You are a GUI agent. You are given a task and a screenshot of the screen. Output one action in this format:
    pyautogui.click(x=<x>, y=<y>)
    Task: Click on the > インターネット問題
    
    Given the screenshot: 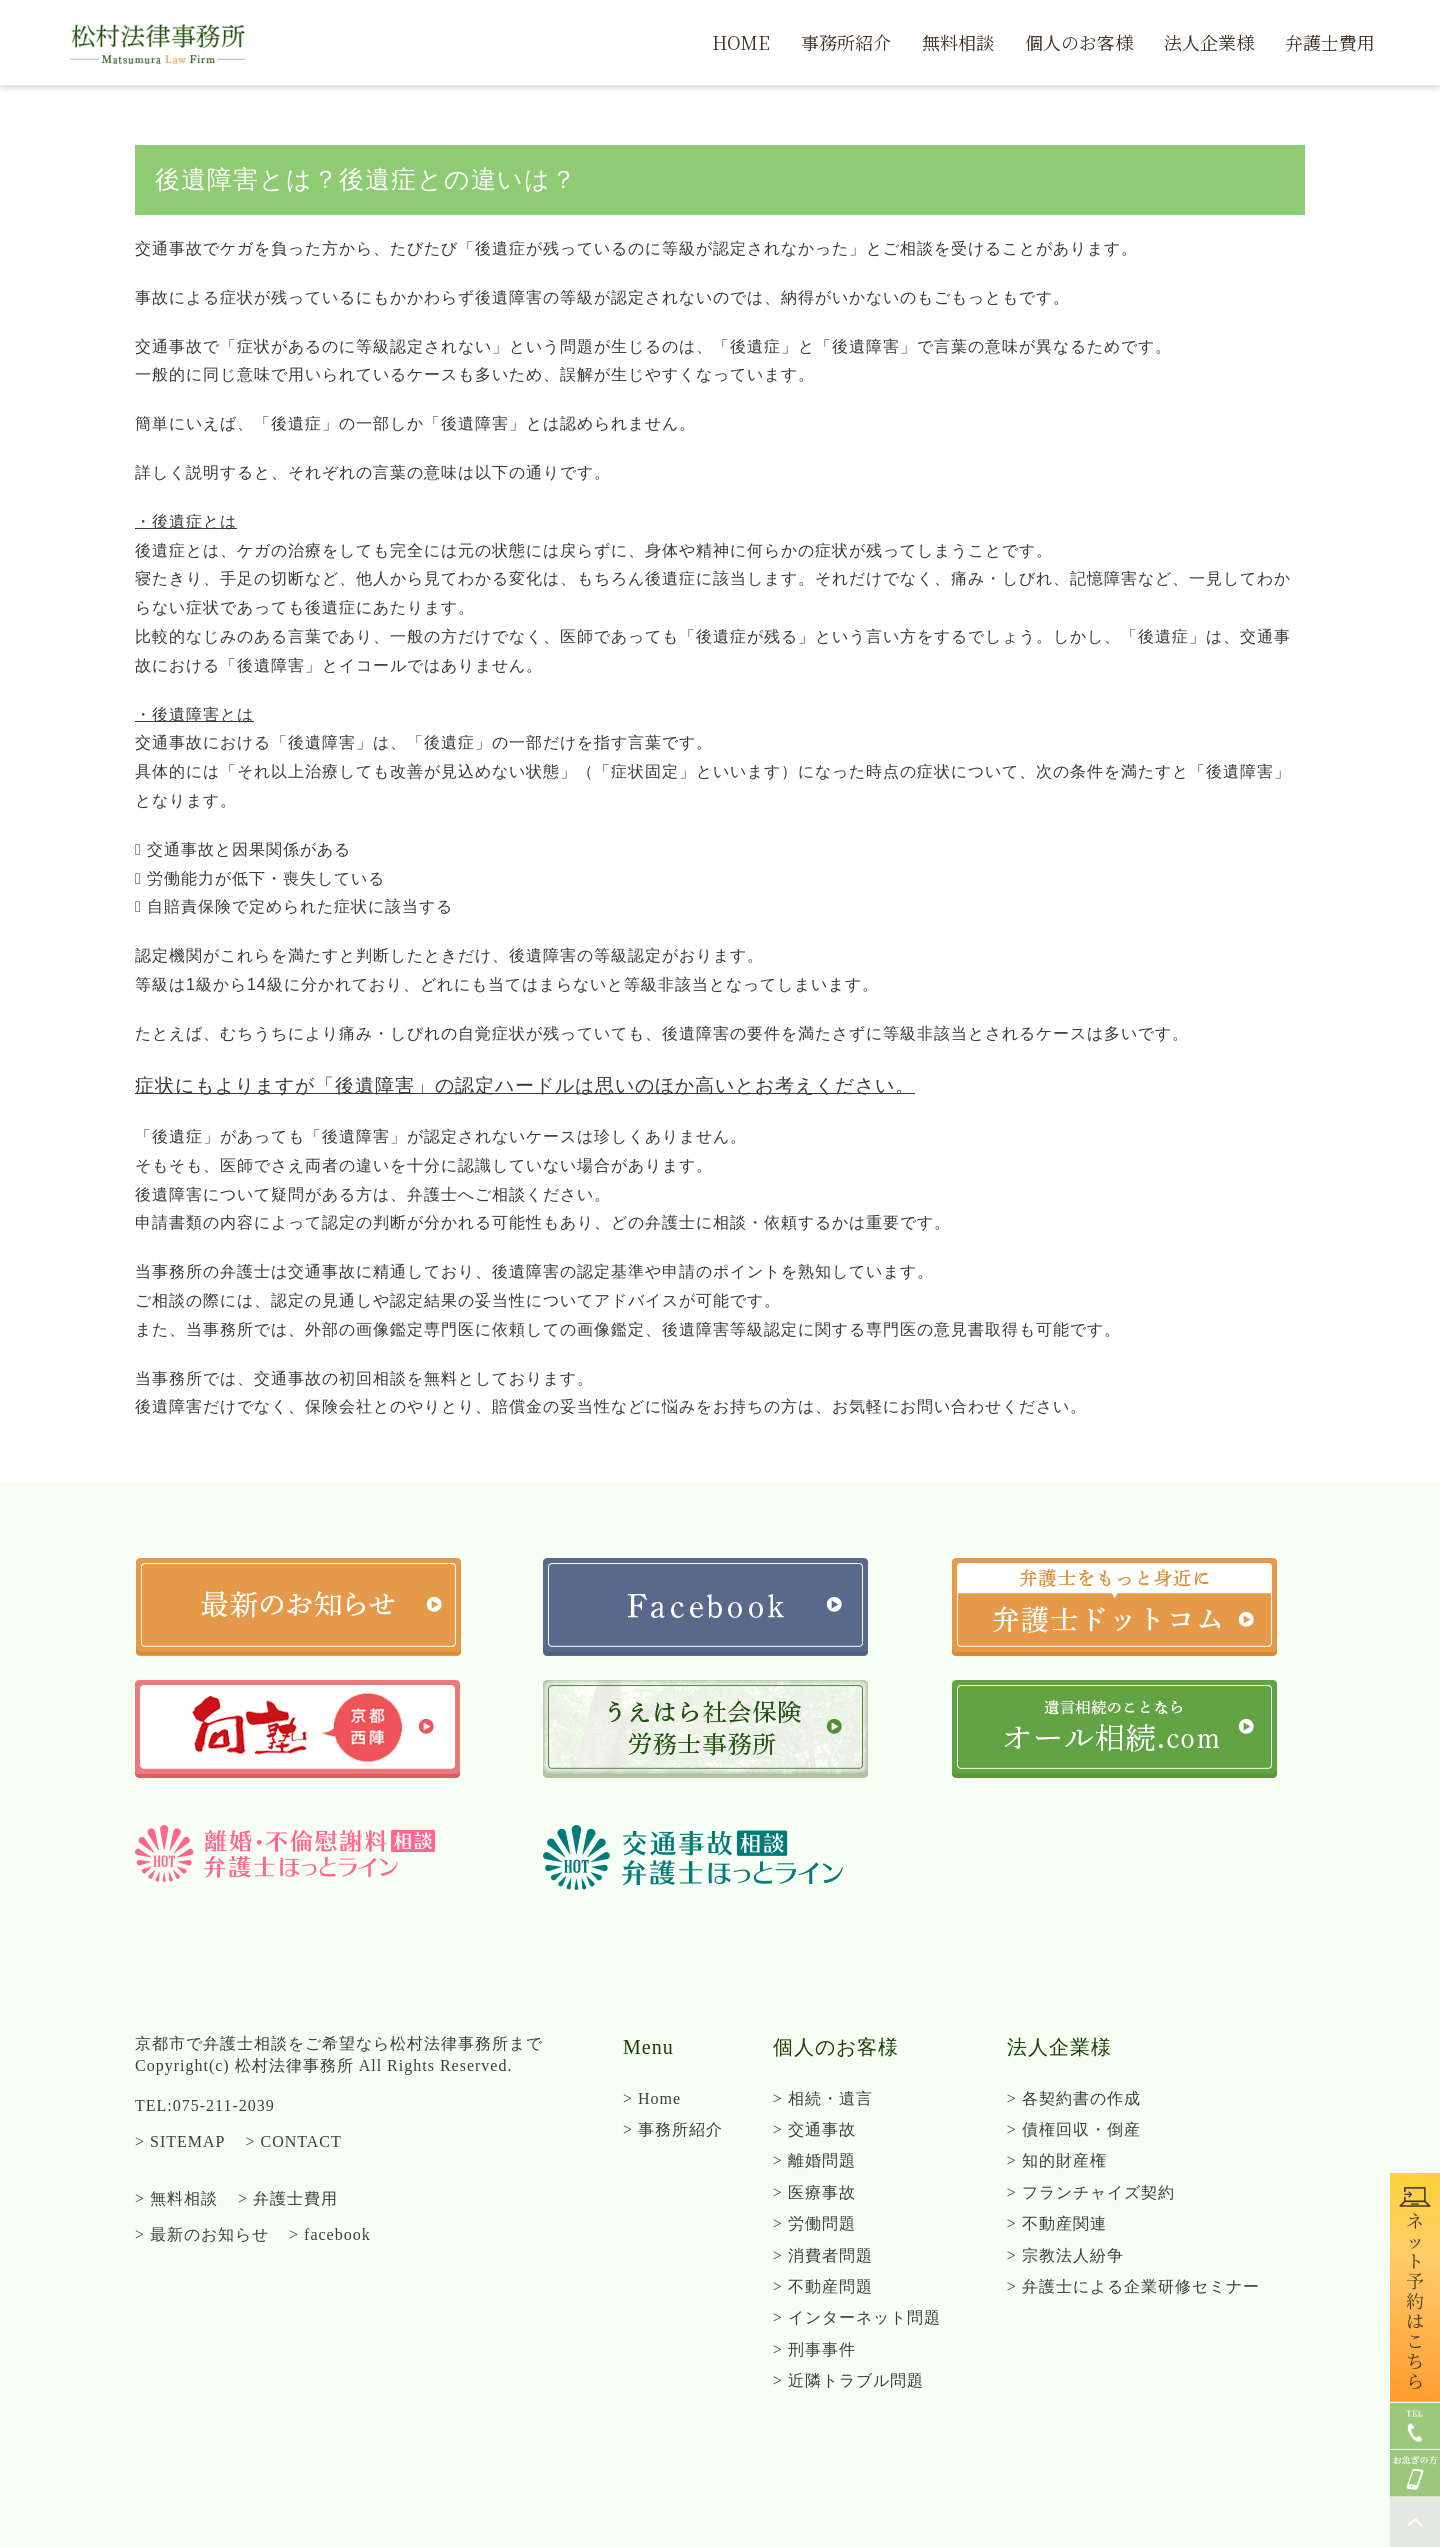 What is the action you would take?
    pyautogui.click(x=857, y=2317)
    